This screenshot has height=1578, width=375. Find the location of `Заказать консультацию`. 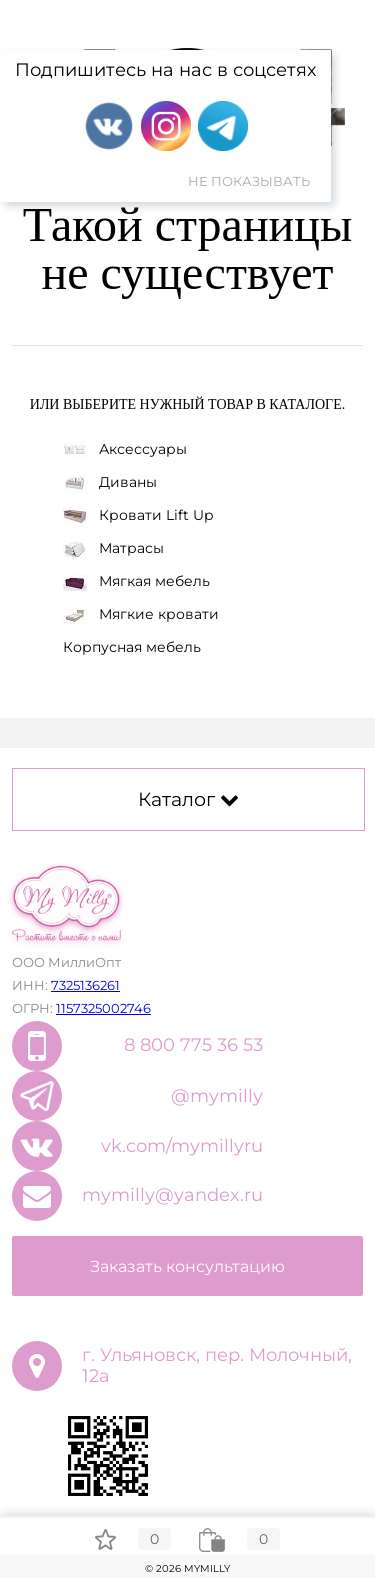

Заказать консультацию is located at coordinates (187, 1266).